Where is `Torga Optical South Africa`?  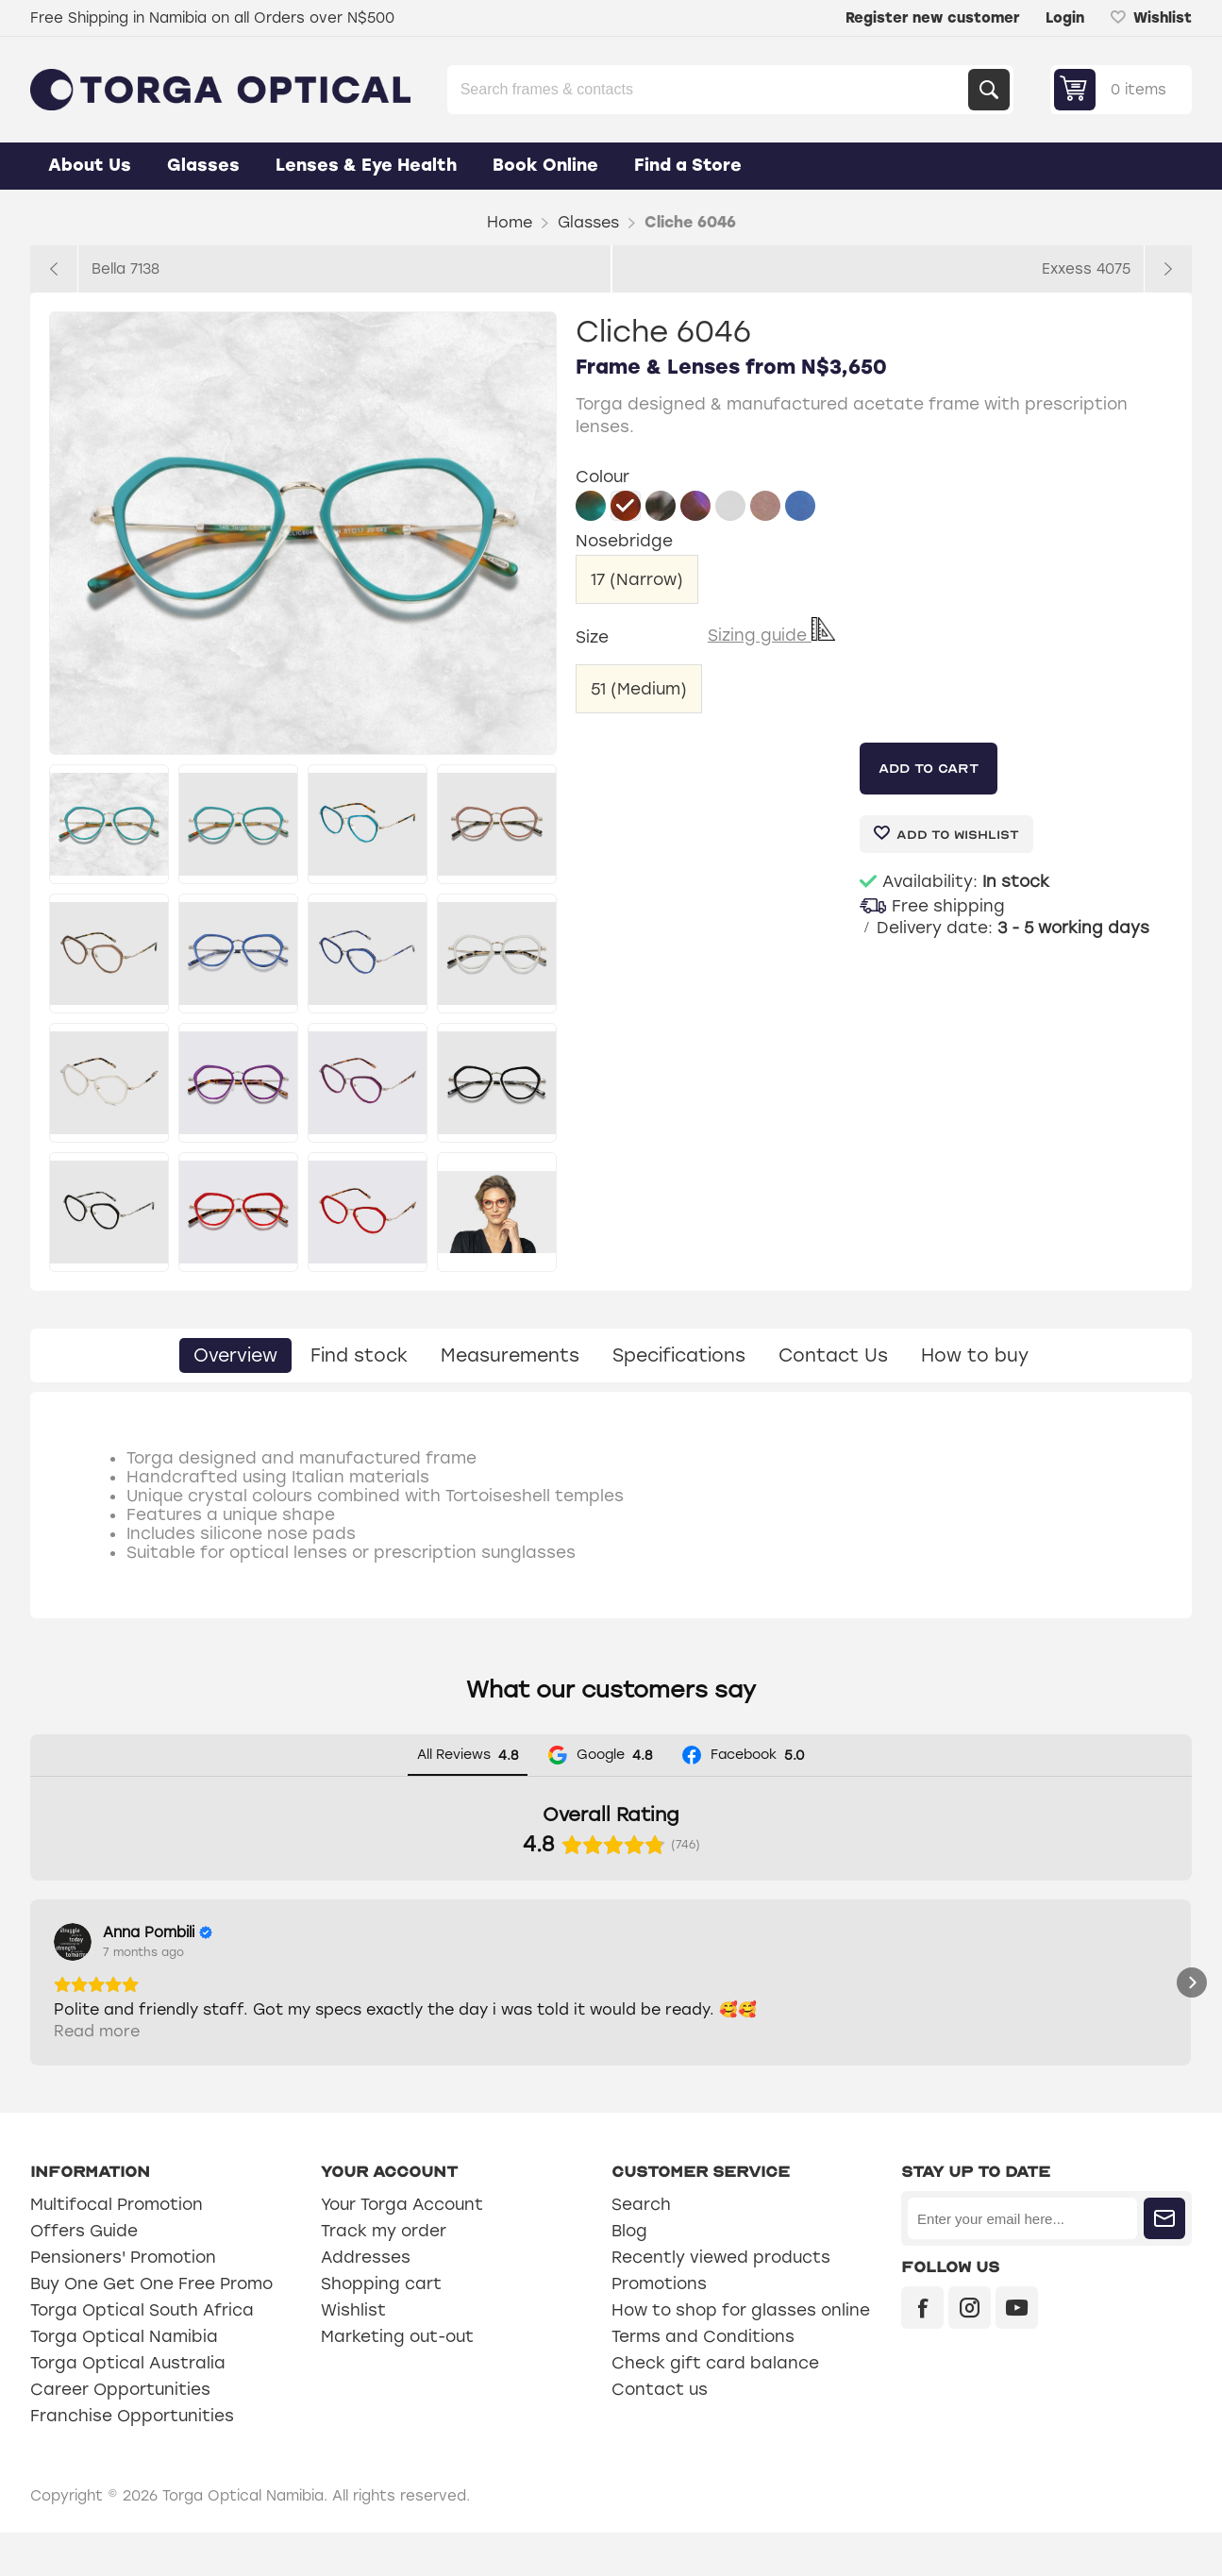
Torga Optical South Africa is located at coordinates (142, 2353).